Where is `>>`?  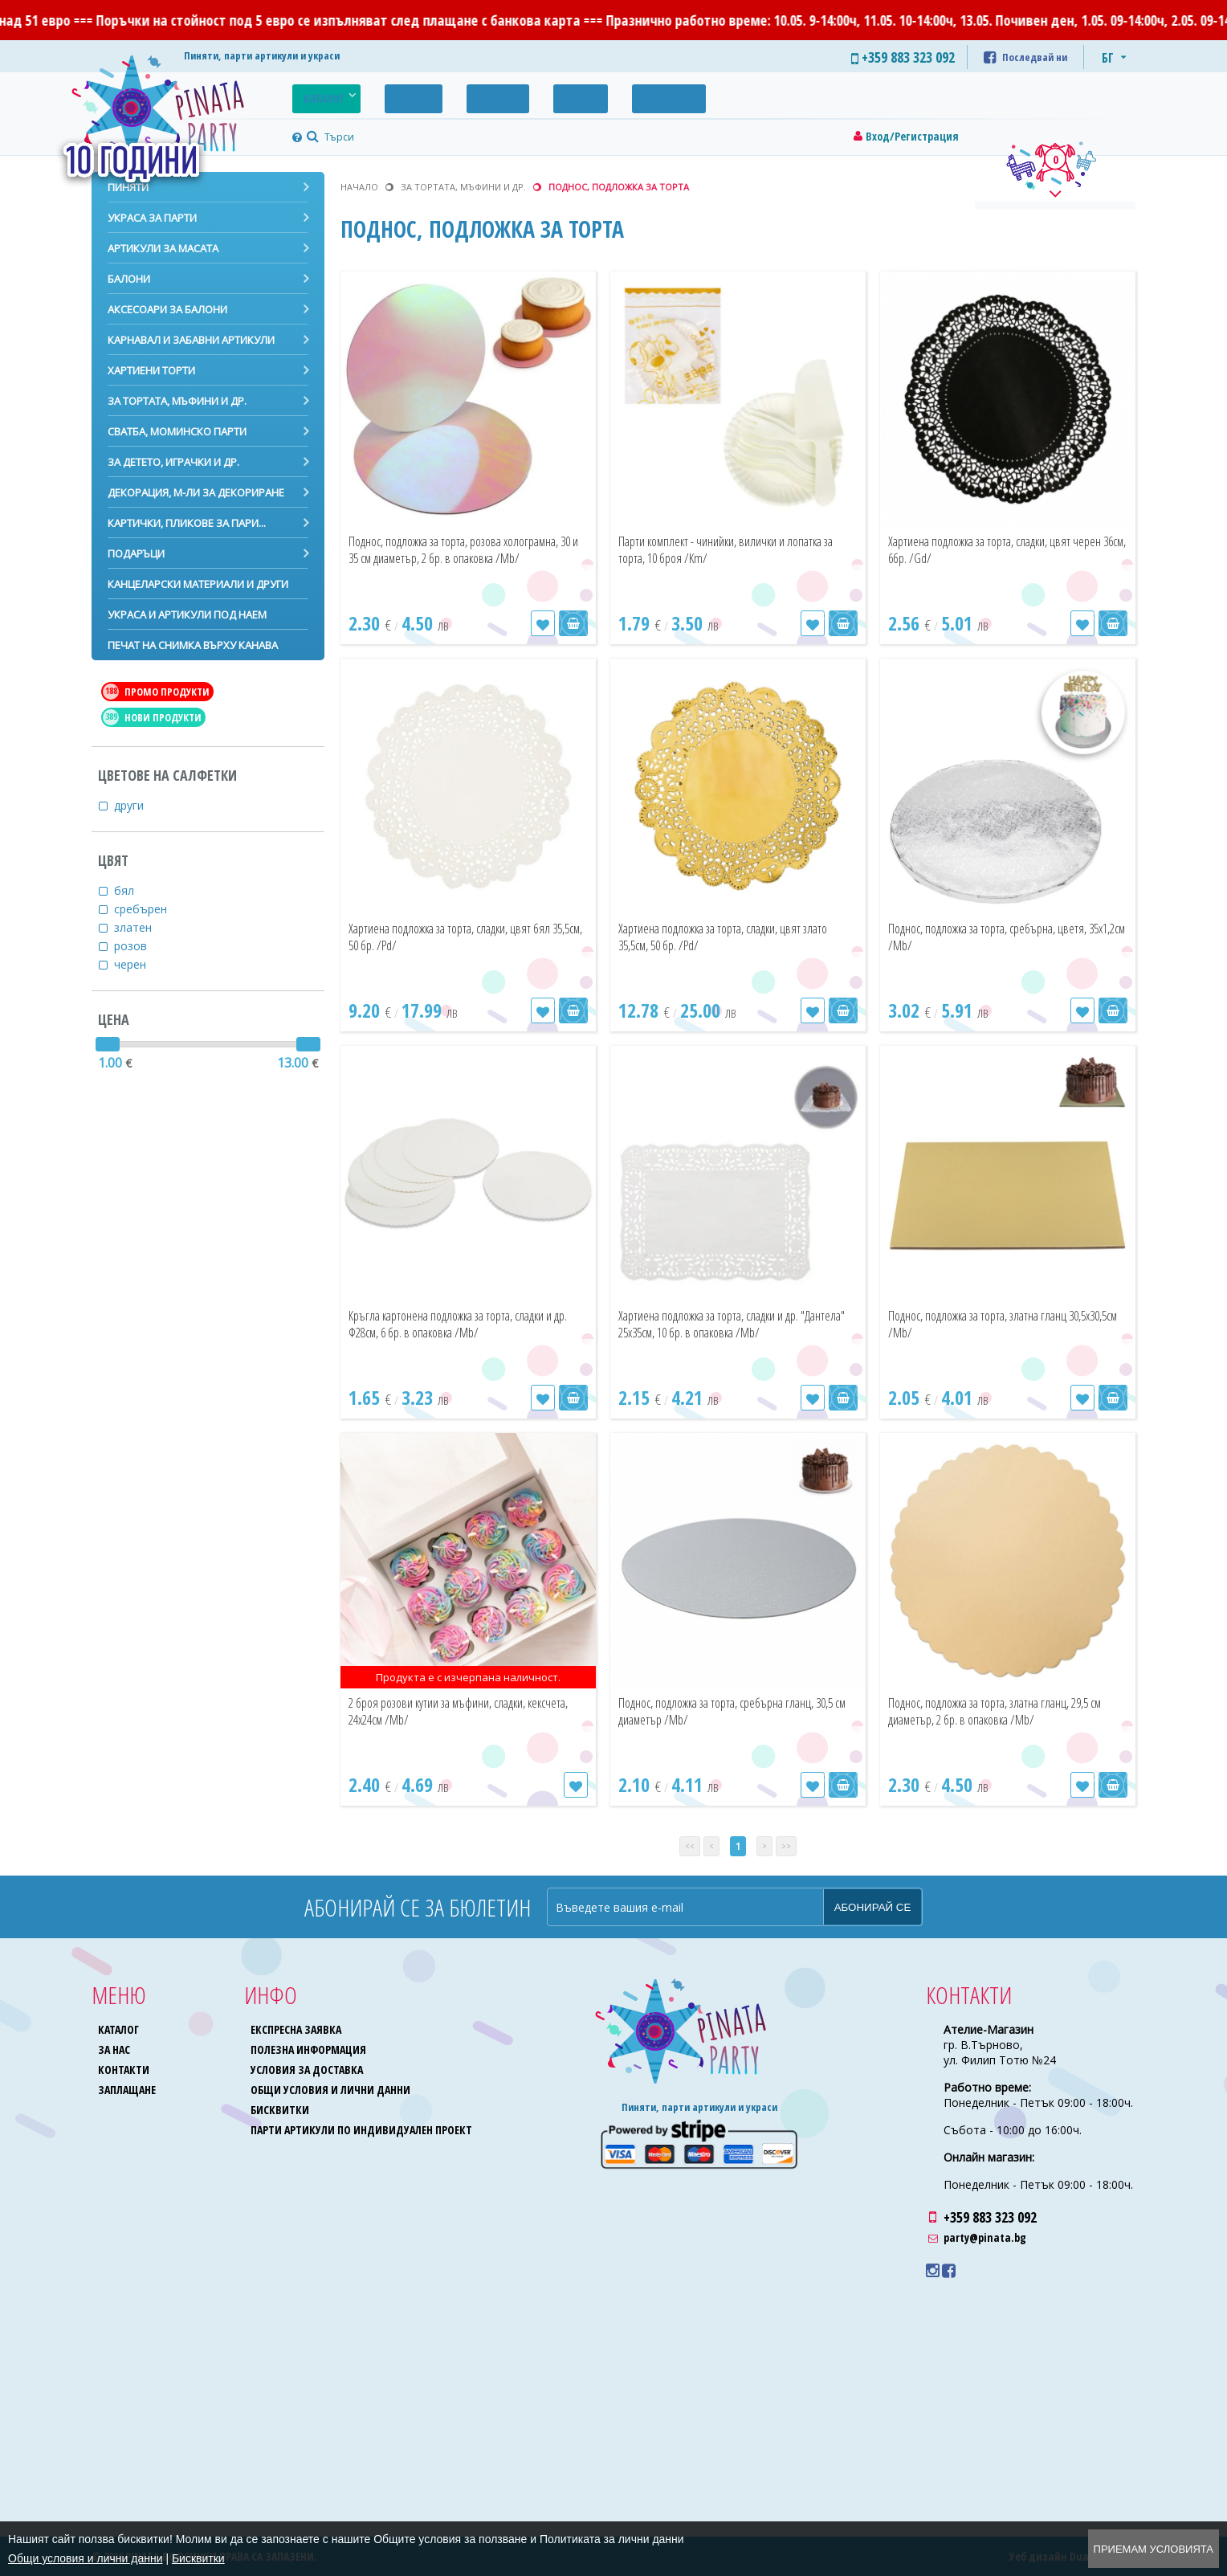 >> is located at coordinates (786, 1846).